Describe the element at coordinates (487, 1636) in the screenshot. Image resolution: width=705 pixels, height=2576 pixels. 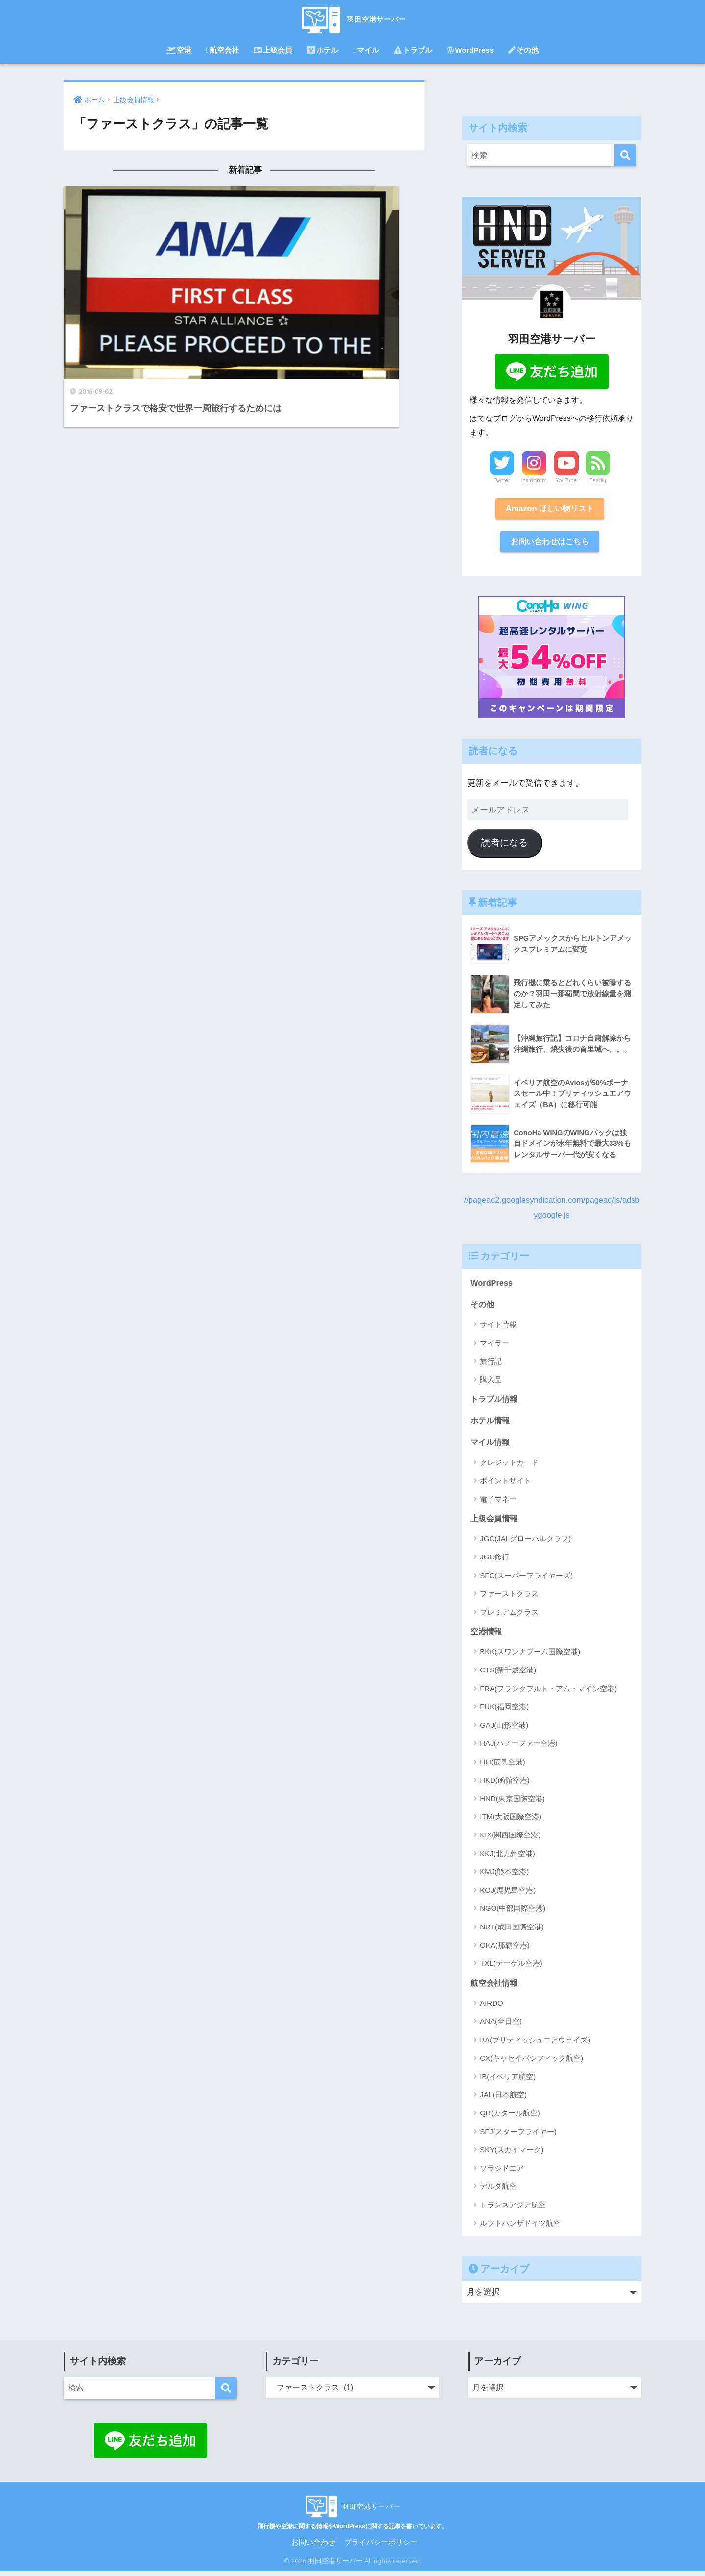
I see `空港情報` at that location.